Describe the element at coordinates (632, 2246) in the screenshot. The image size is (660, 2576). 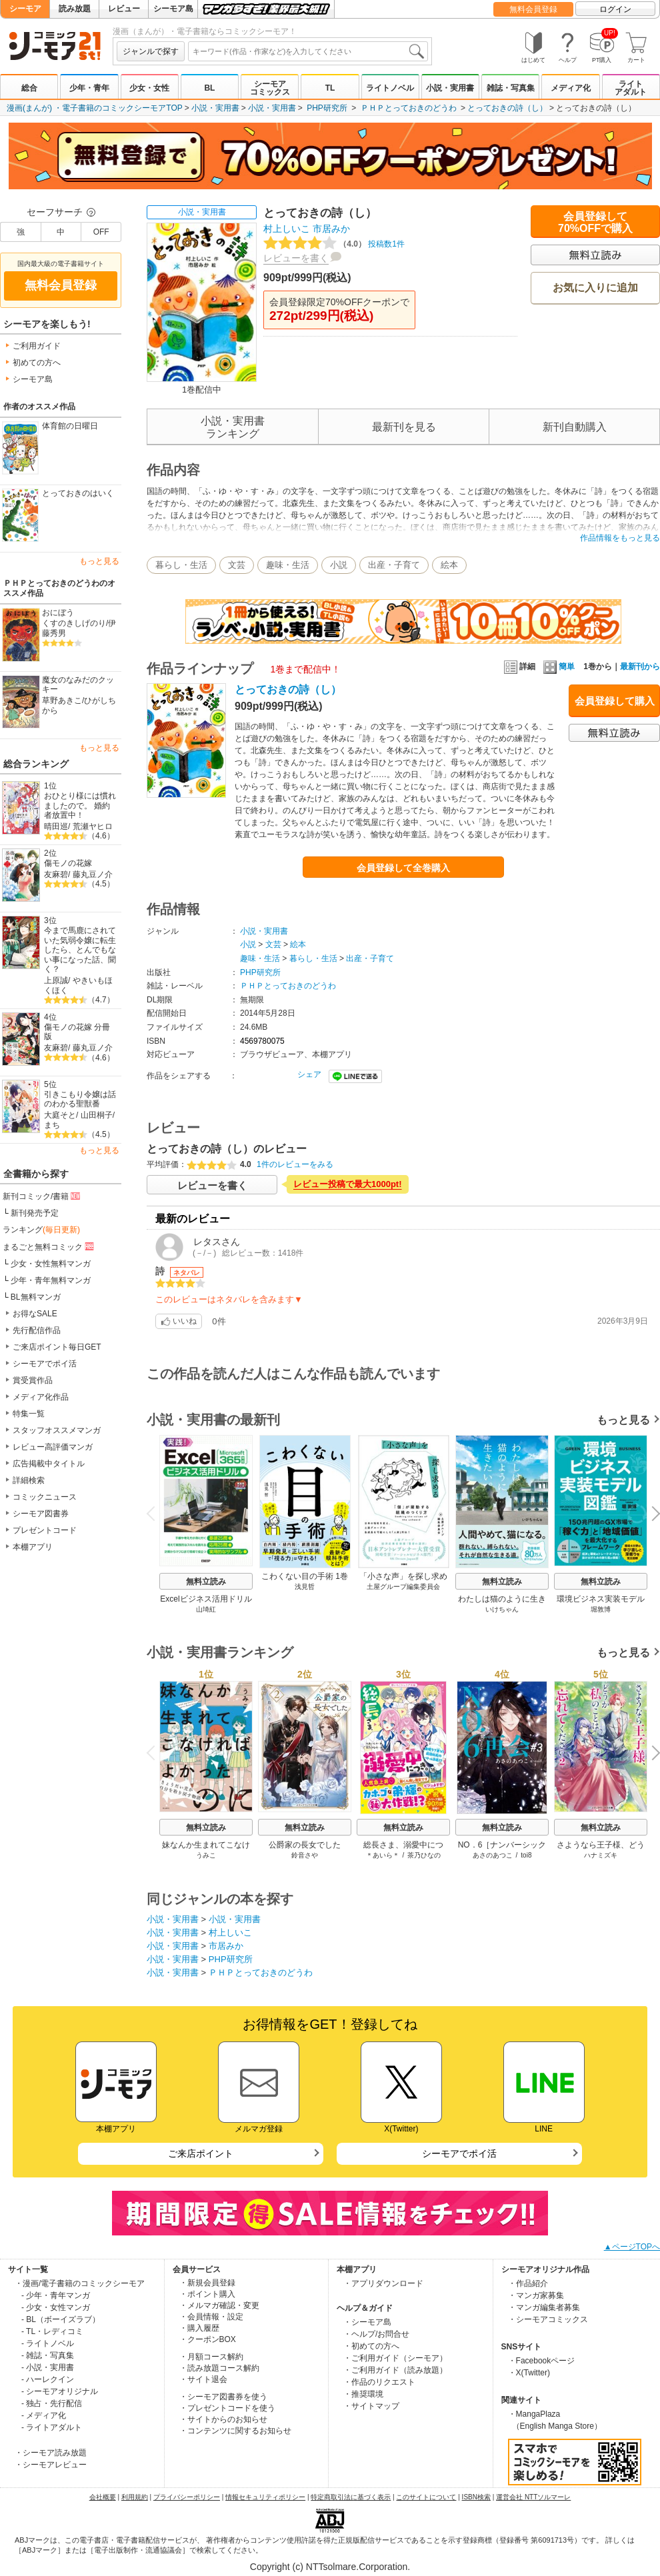
I see `▲ページTOPへ` at that location.